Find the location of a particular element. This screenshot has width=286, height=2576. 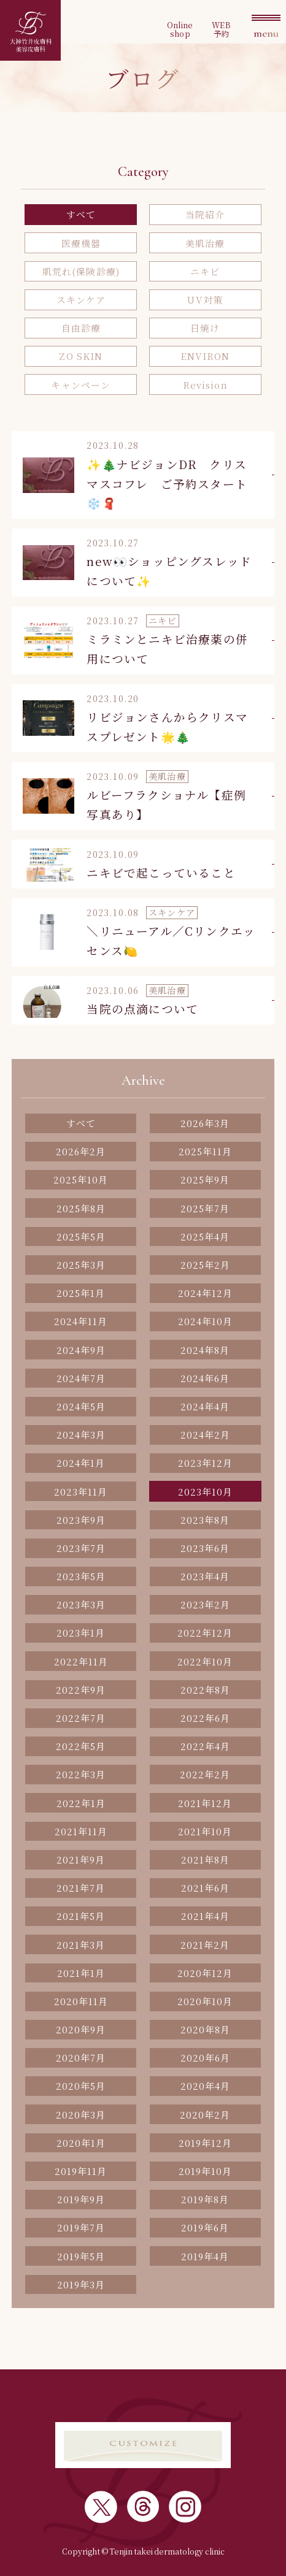

ENVIRON is located at coordinates (205, 356).